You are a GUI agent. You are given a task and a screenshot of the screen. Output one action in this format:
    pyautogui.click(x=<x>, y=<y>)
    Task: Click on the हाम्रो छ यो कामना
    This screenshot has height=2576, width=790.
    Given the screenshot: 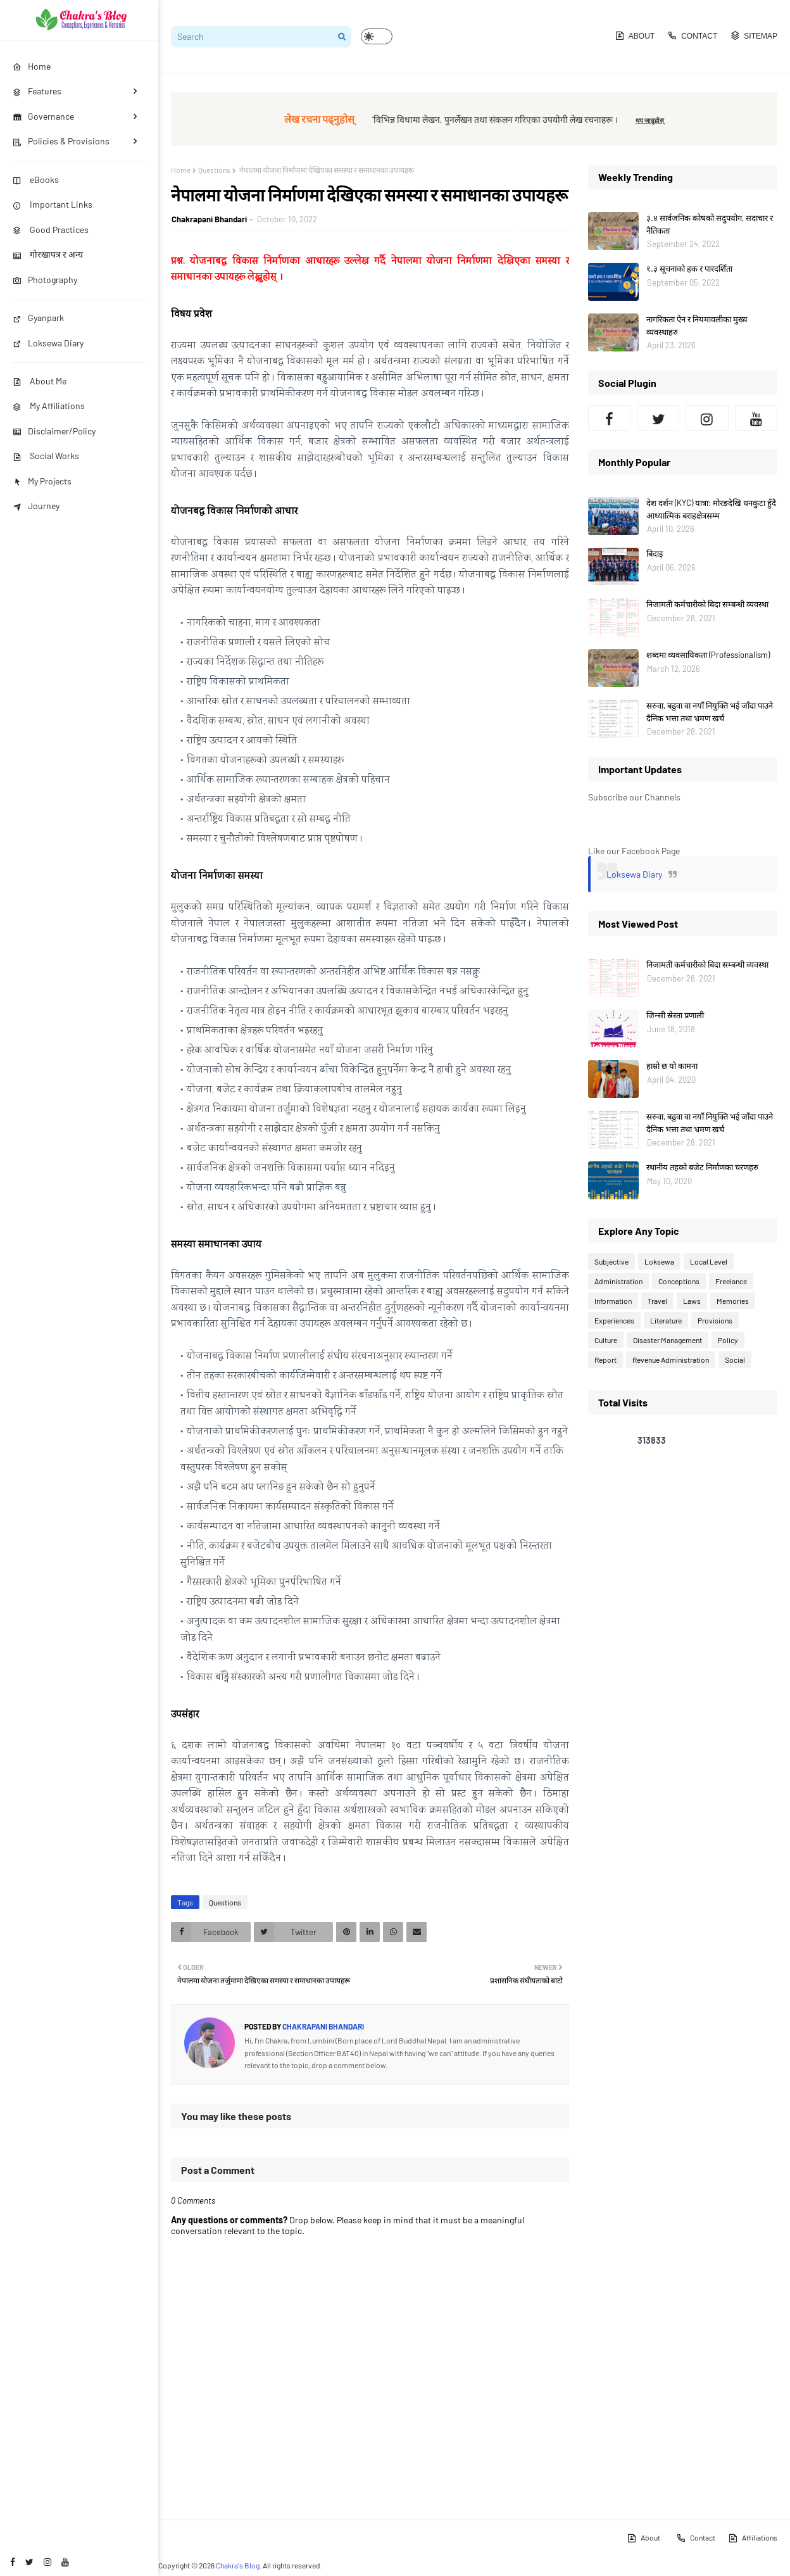 What is the action you would take?
    pyautogui.click(x=672, y=1066)
    